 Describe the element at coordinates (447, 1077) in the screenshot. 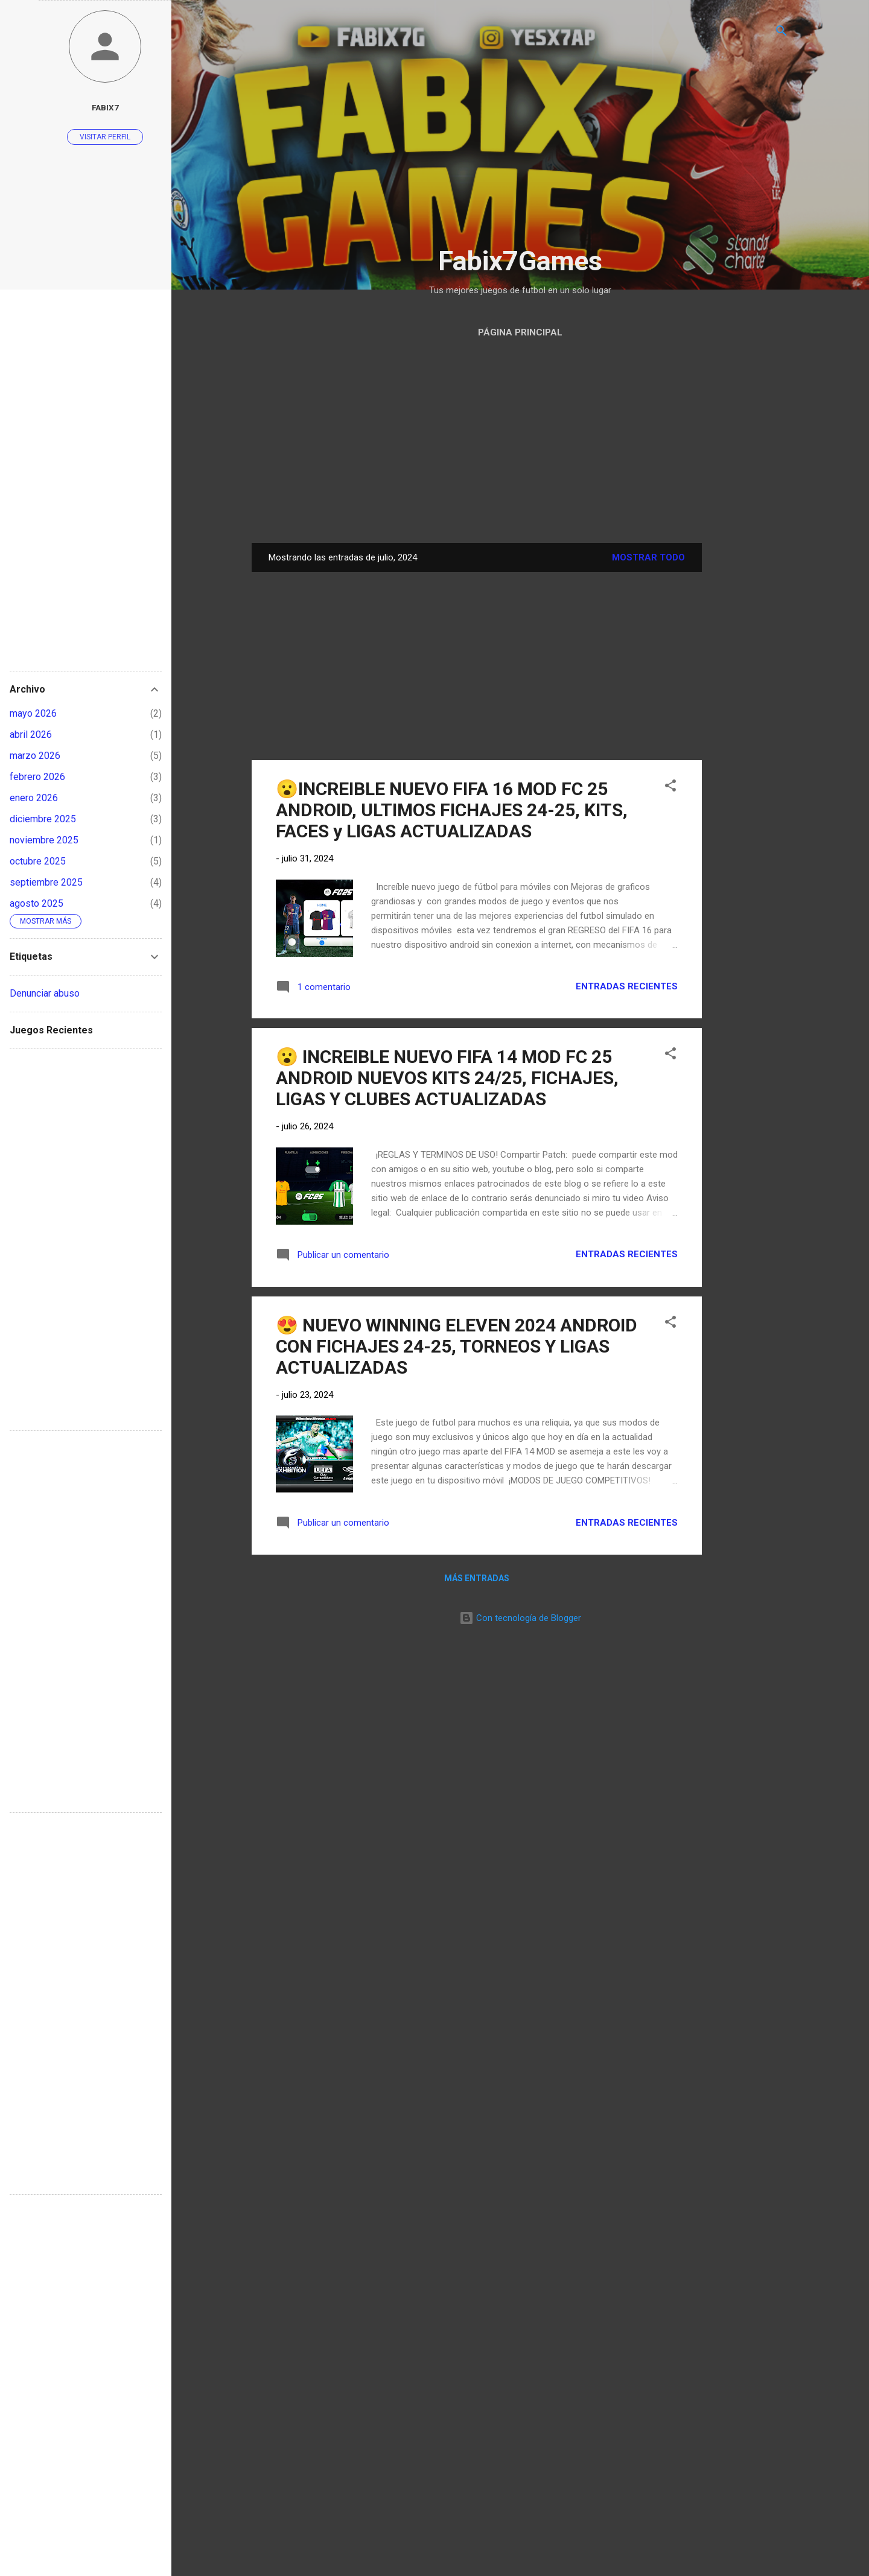

I see `😮 INCREIBLE NUEVO FIFA 14 MOD FC 25 ANDROID NUEVOS KITS 24/25, FICHAJES, LIGAS Y CLUBES ACTUALIZADAS` at that location.